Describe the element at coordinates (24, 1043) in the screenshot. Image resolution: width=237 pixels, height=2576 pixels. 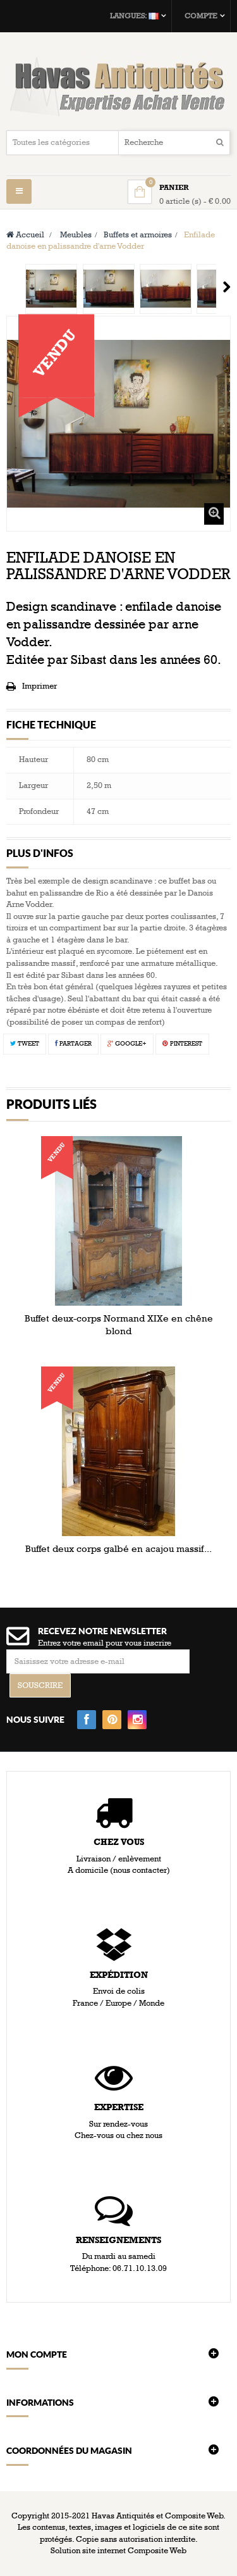
I see `Tweet` at that location.